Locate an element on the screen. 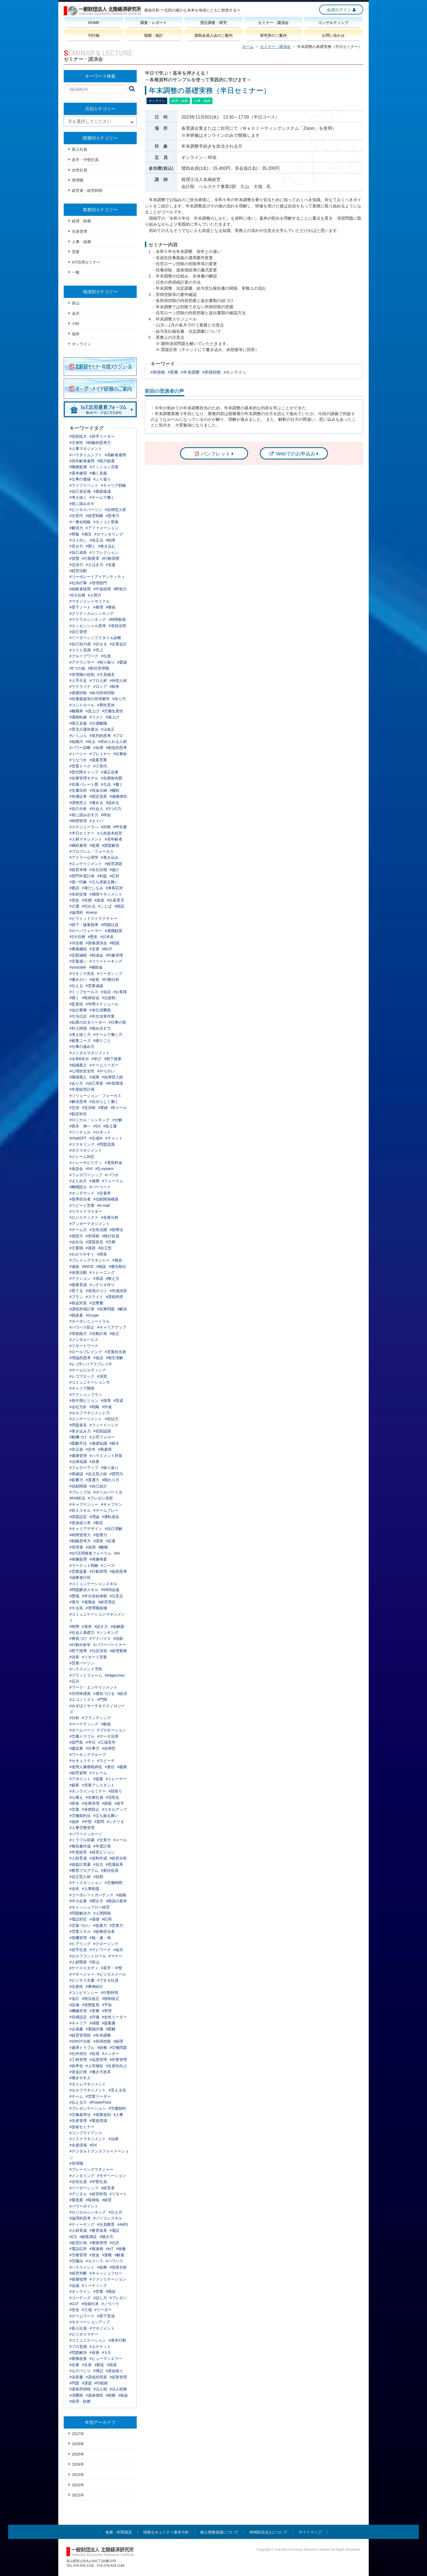 This screenshot has height=2576, width=427. #災害 is located at coordinates (94, 949).